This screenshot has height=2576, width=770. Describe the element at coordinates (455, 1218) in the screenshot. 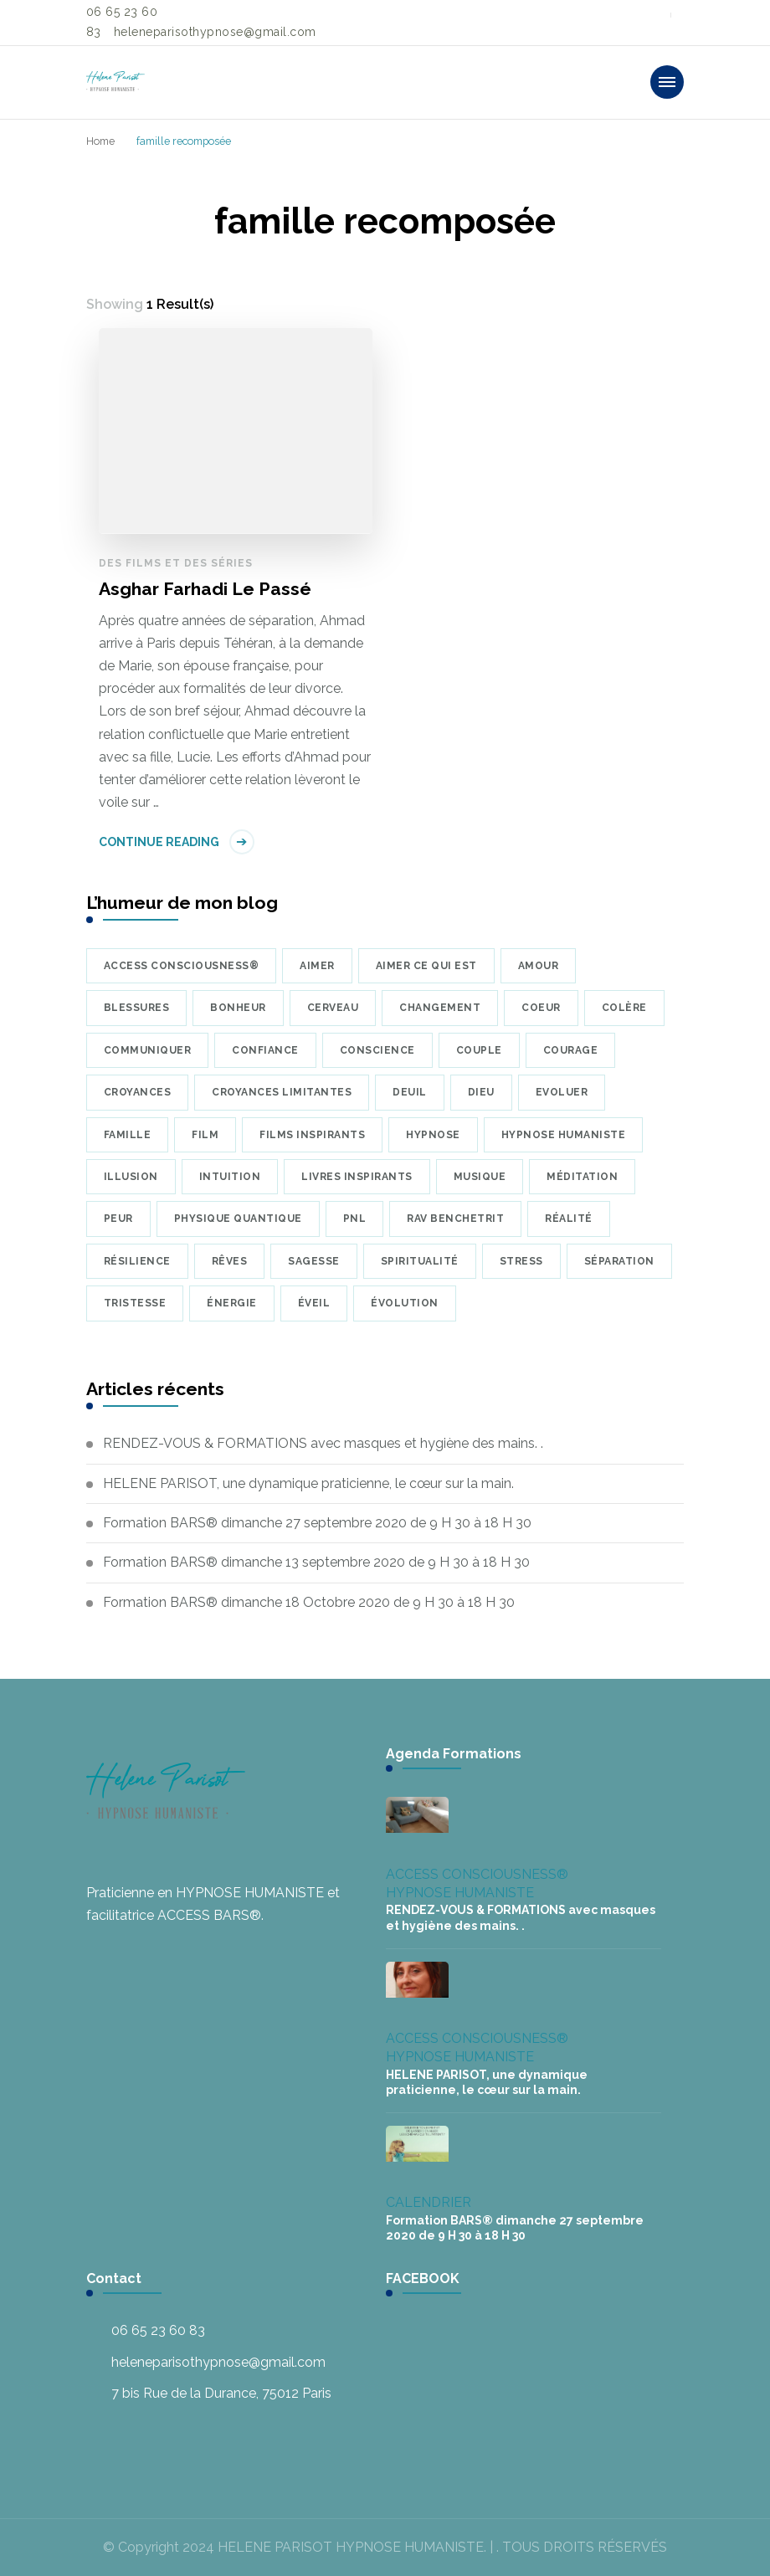

I see `Rav Benchetrit [Rav Benchetrit (6 éléments)]` at that location.